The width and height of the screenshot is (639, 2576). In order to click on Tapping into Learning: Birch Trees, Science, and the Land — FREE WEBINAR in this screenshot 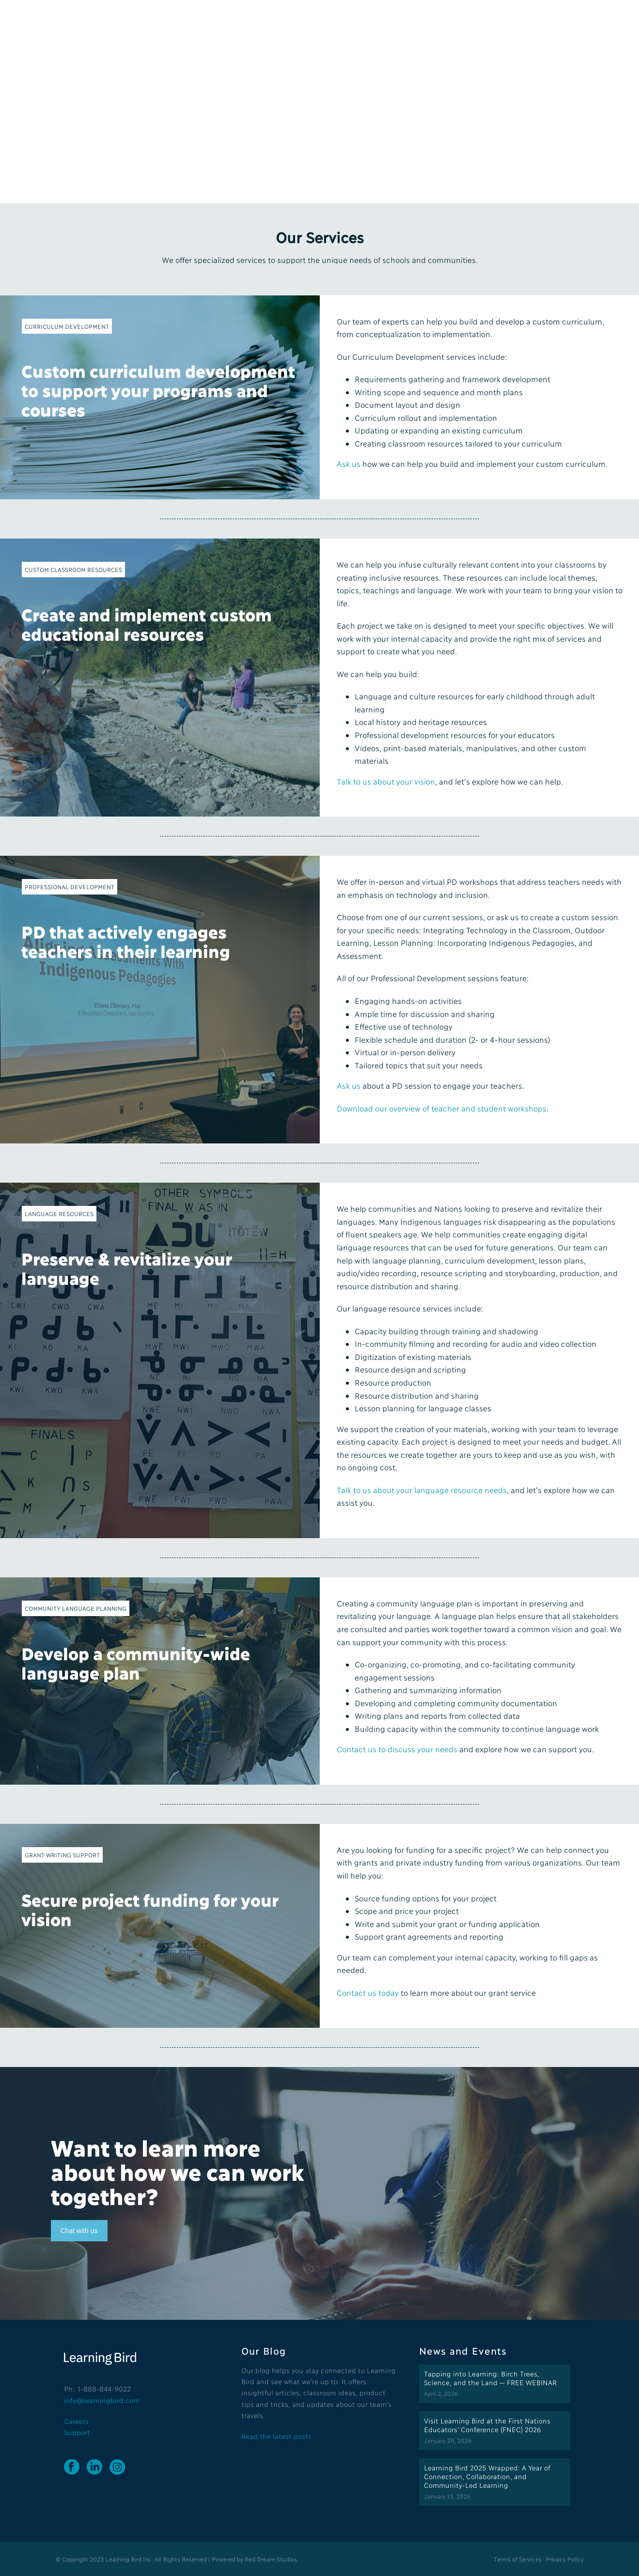, I will do `click(490, 2377)`.